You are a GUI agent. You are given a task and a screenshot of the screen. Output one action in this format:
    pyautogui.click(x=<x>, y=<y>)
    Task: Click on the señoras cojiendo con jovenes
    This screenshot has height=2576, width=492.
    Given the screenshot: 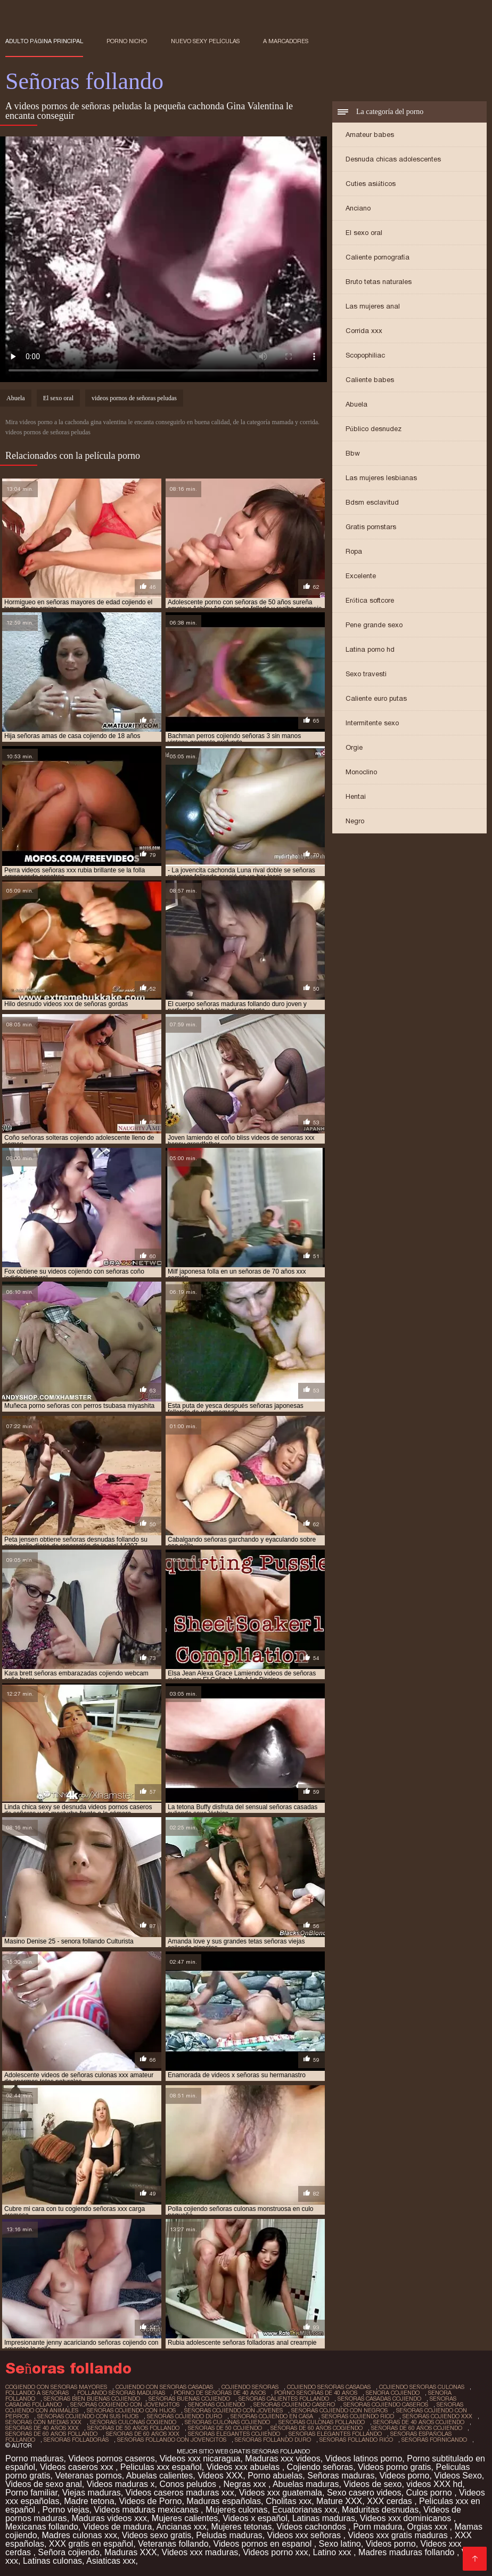 What is the action you would take?
    pyautogui.click(x=233, y=2410)
    